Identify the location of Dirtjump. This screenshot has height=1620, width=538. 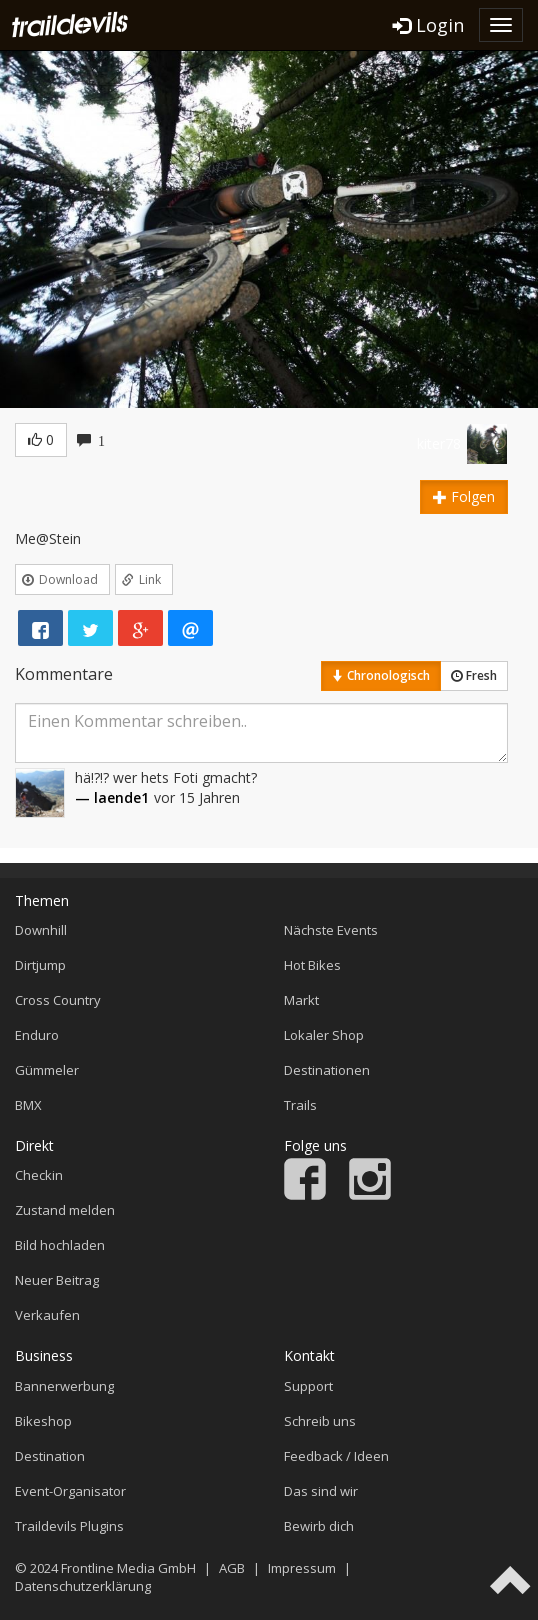
(40, 965).